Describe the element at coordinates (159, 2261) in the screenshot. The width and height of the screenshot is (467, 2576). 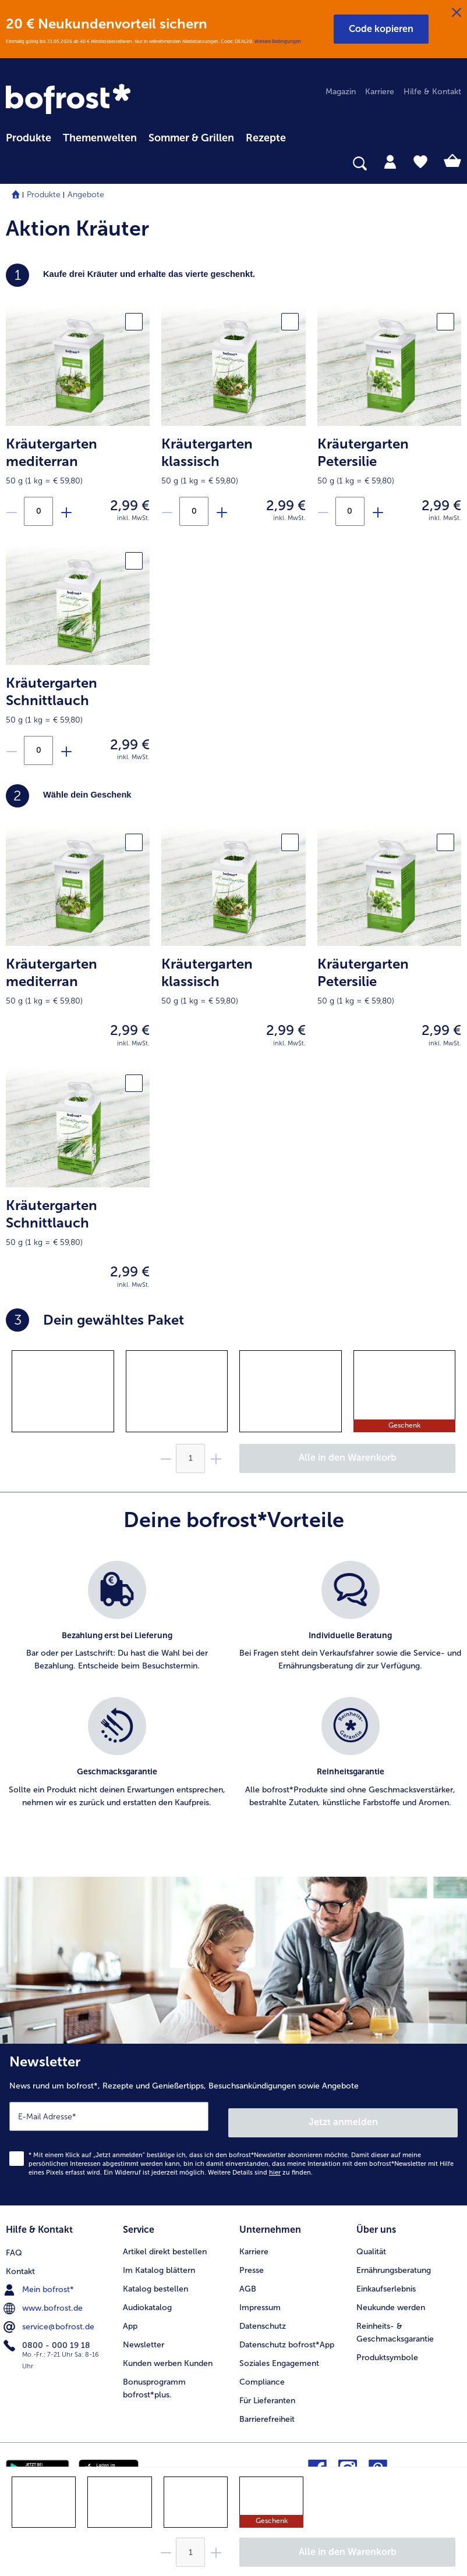
I see `Im Katalog blättern [menuitem]` at that location.